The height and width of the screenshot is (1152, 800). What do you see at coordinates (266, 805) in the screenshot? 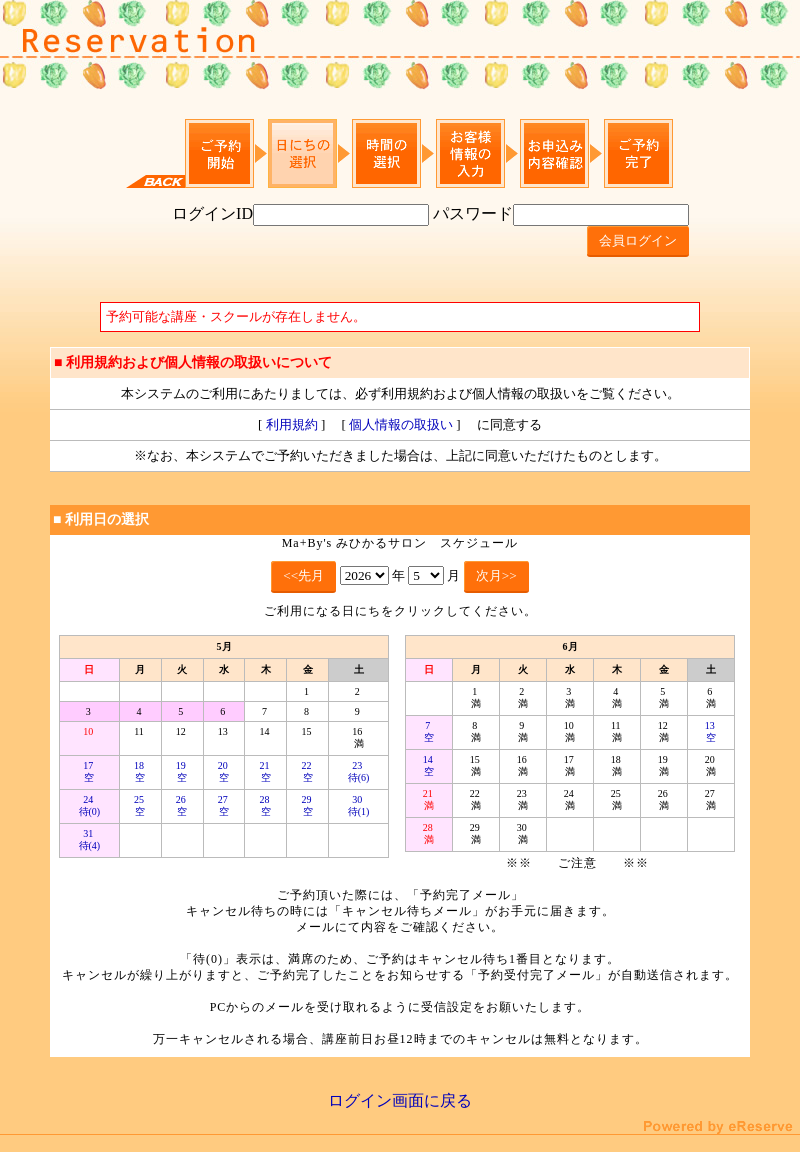
I see `28 空` at bounding box center [266, 805].